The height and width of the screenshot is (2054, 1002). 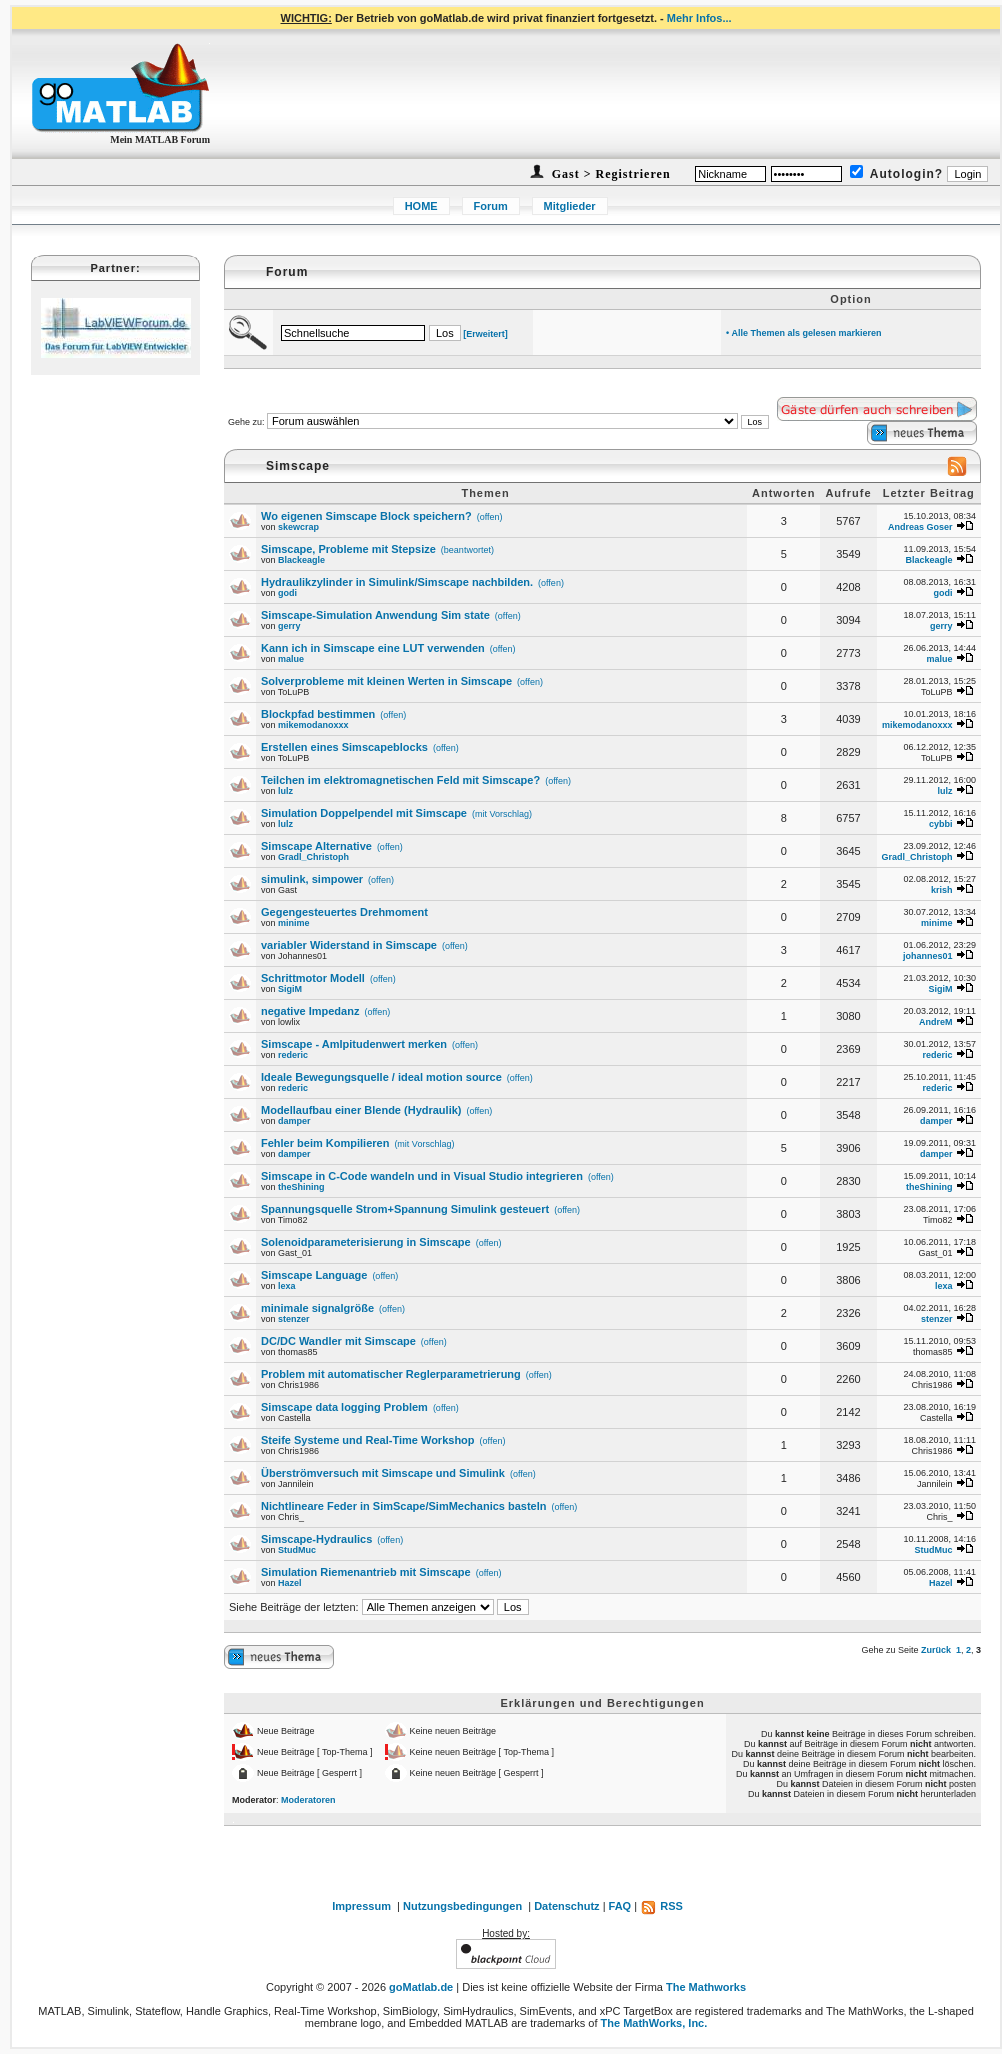 What do you see at coordinates (308, 1800) in the screenshot?
I see `Moderatoren` at bounding box center [308, 1800].